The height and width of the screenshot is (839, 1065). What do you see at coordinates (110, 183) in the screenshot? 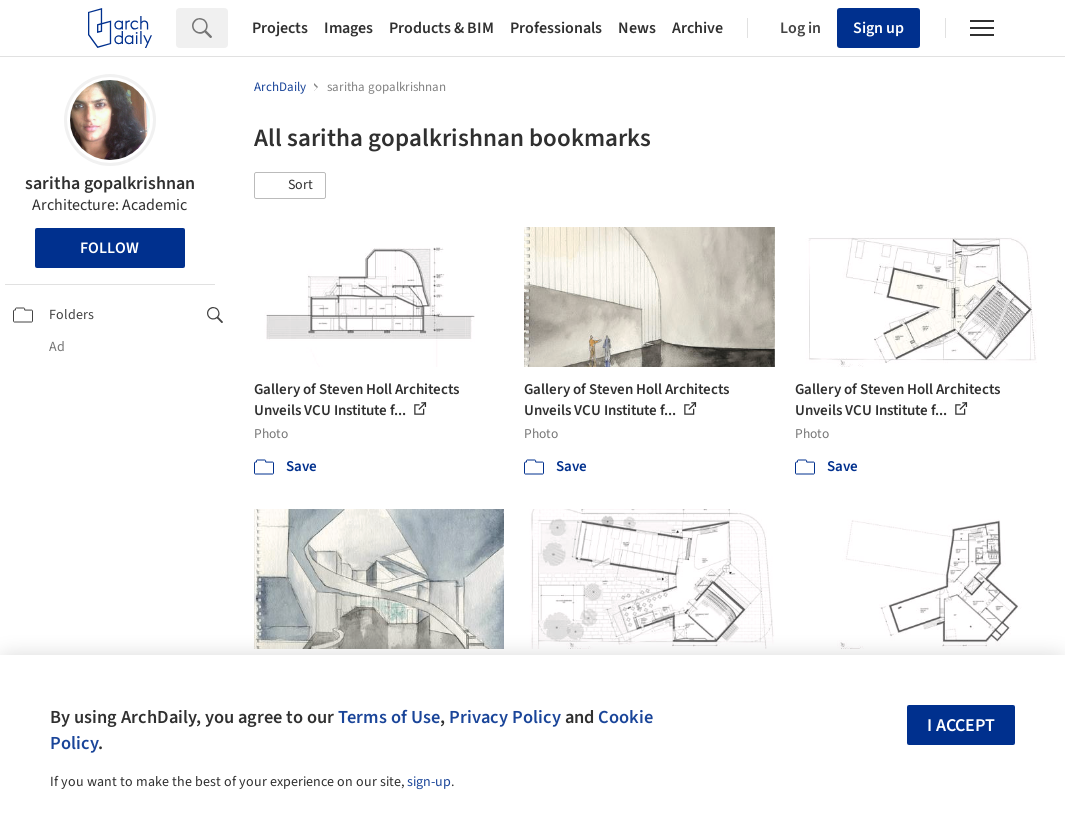
I see `saritha gopalkrishnan` at bounding box center [110, 183].